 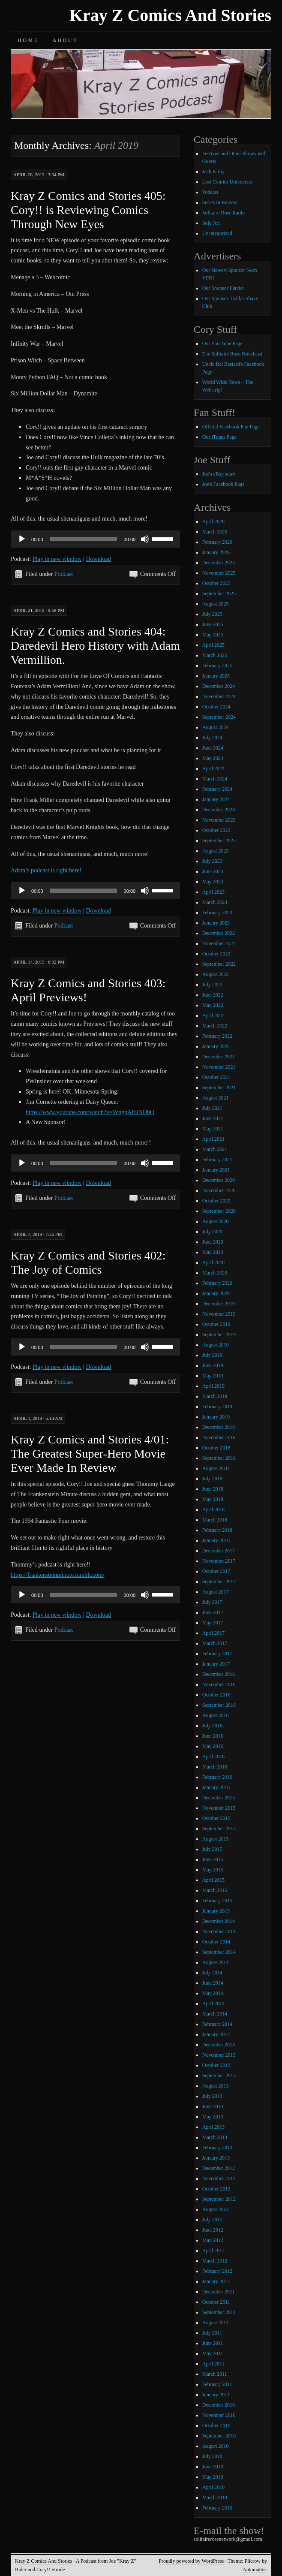 I want to click on [application], so click(x=95, y=539).